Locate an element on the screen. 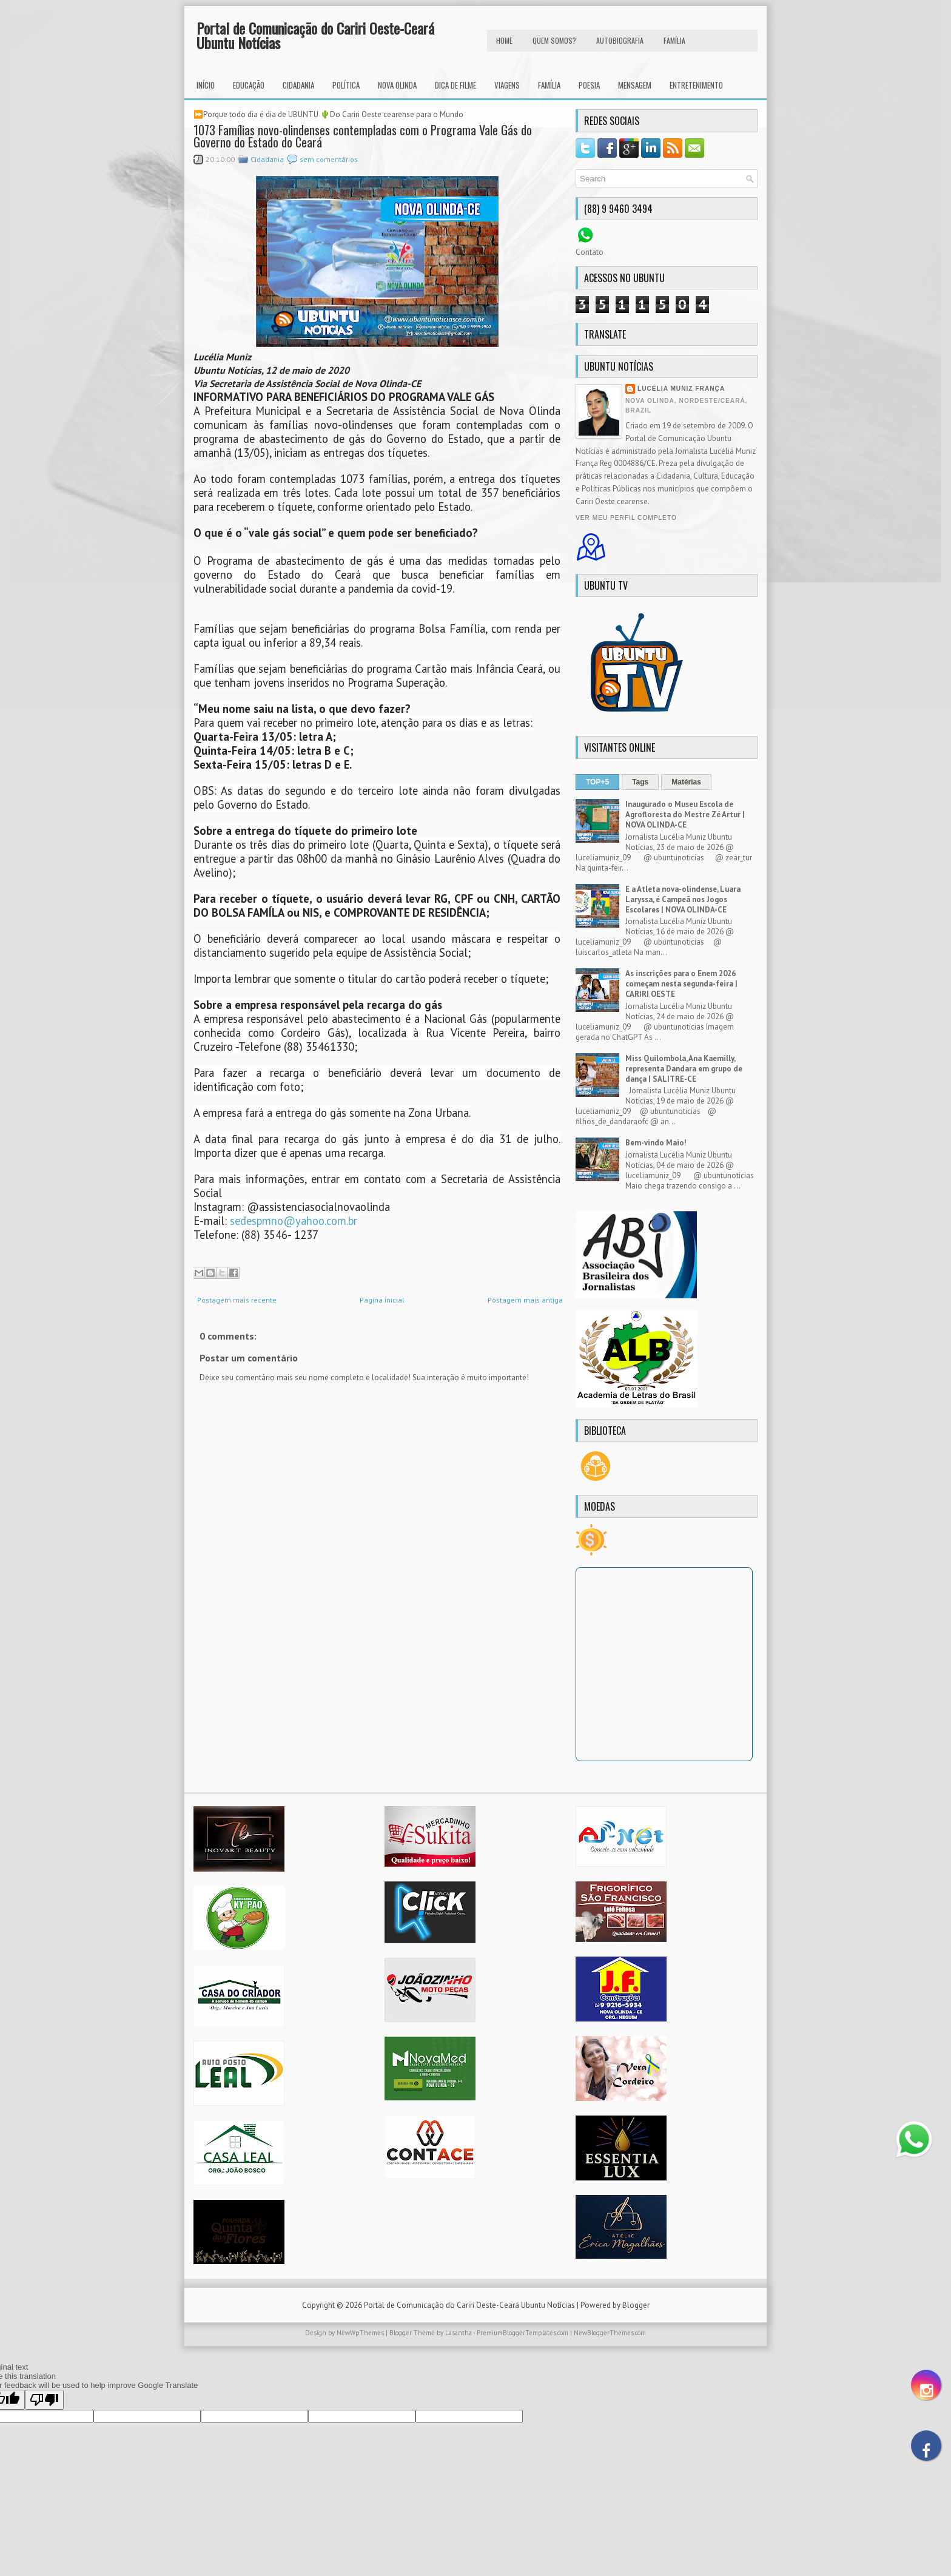  Página inicial is located at coordinates (382, 1299).